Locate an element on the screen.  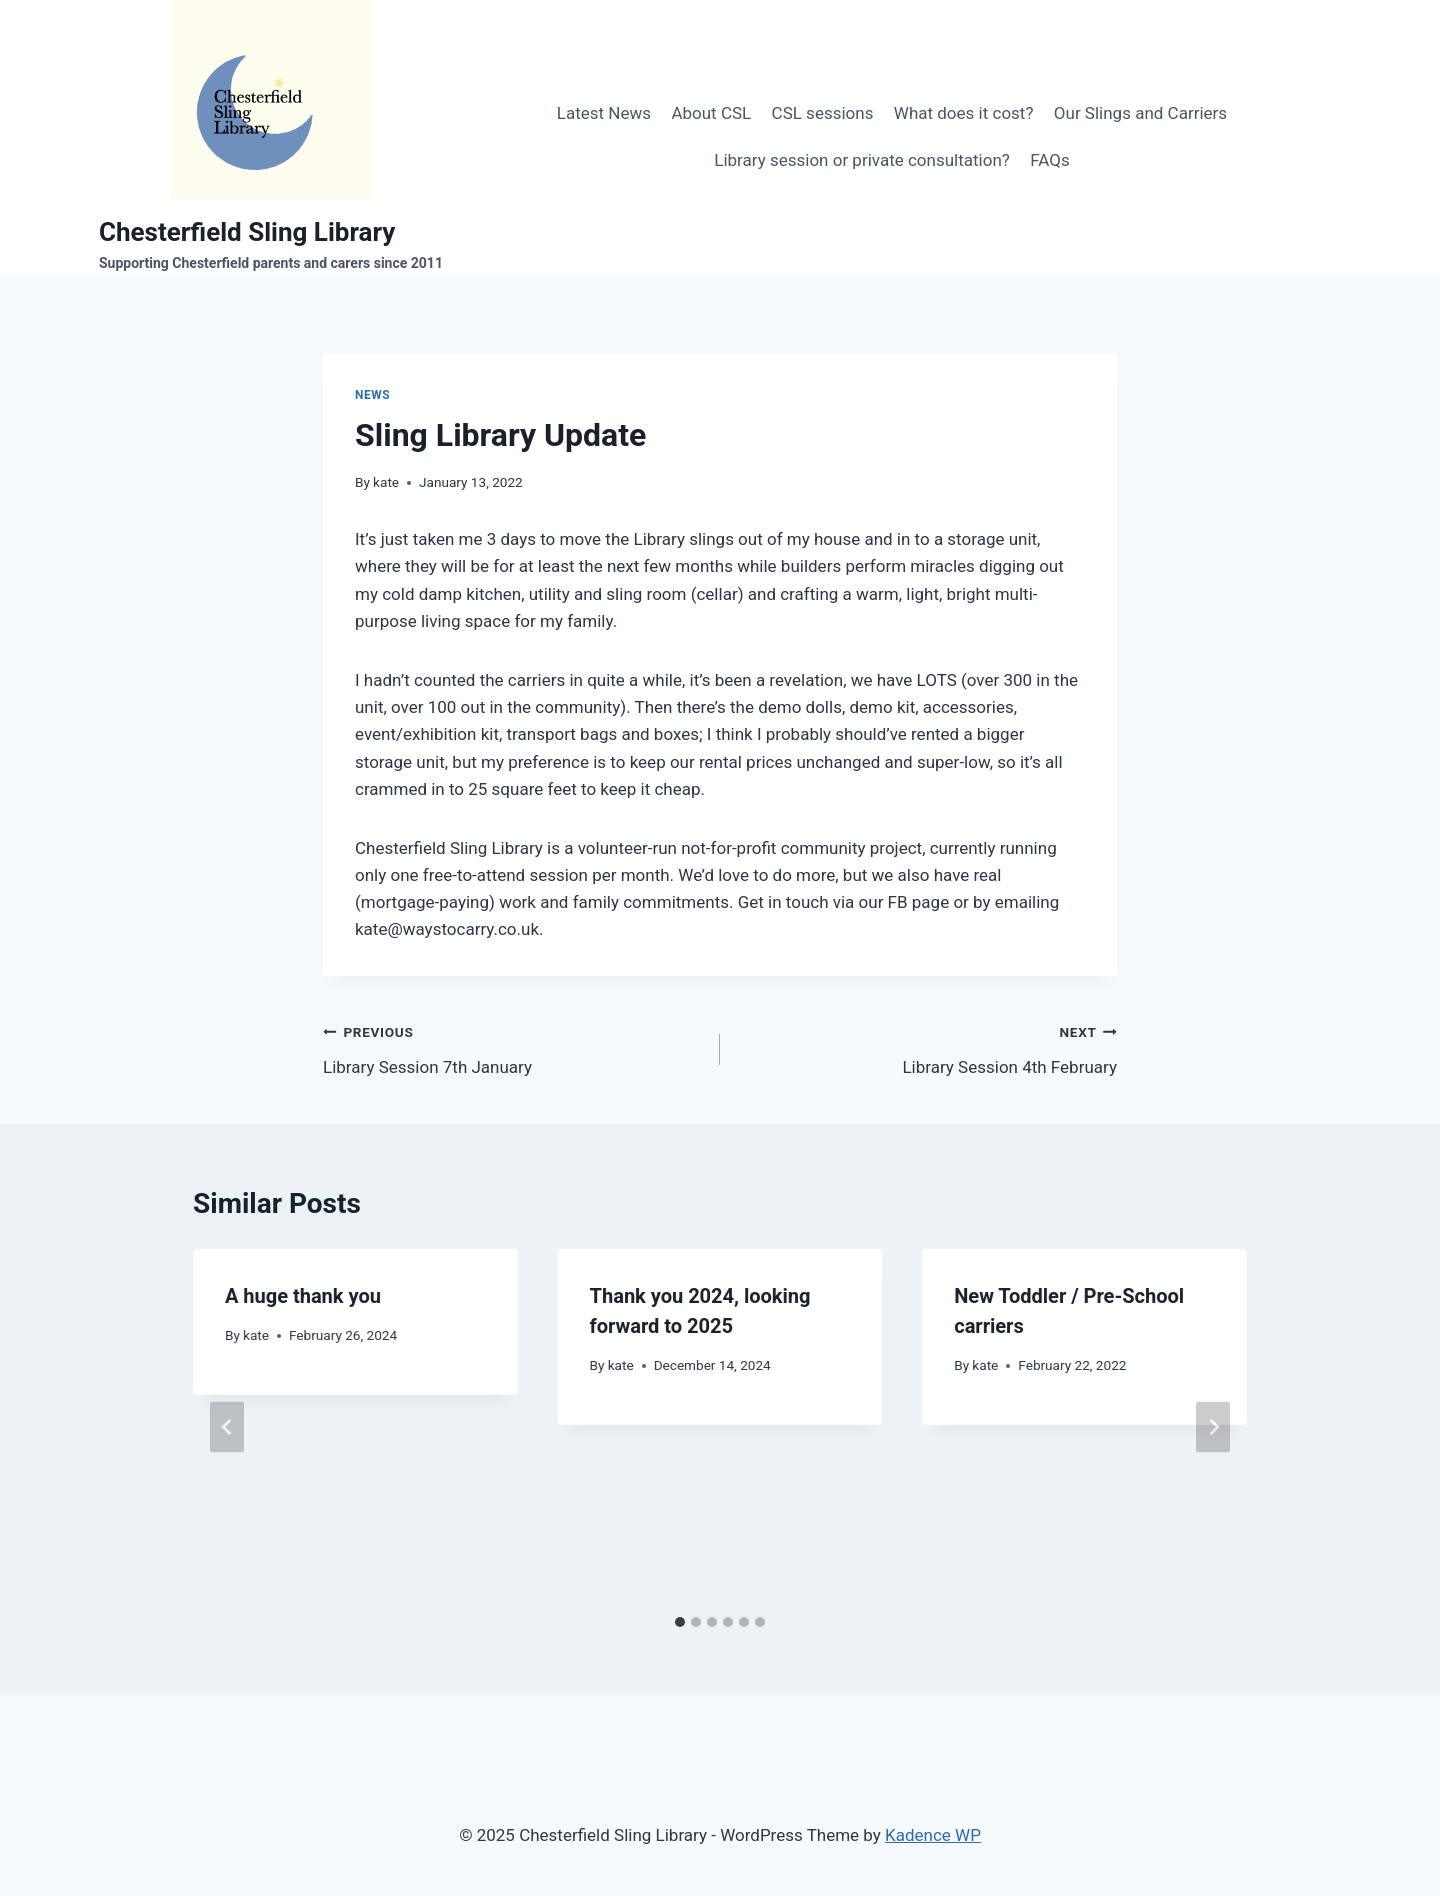
A huge thank you is located at coordinates (303, 1296).